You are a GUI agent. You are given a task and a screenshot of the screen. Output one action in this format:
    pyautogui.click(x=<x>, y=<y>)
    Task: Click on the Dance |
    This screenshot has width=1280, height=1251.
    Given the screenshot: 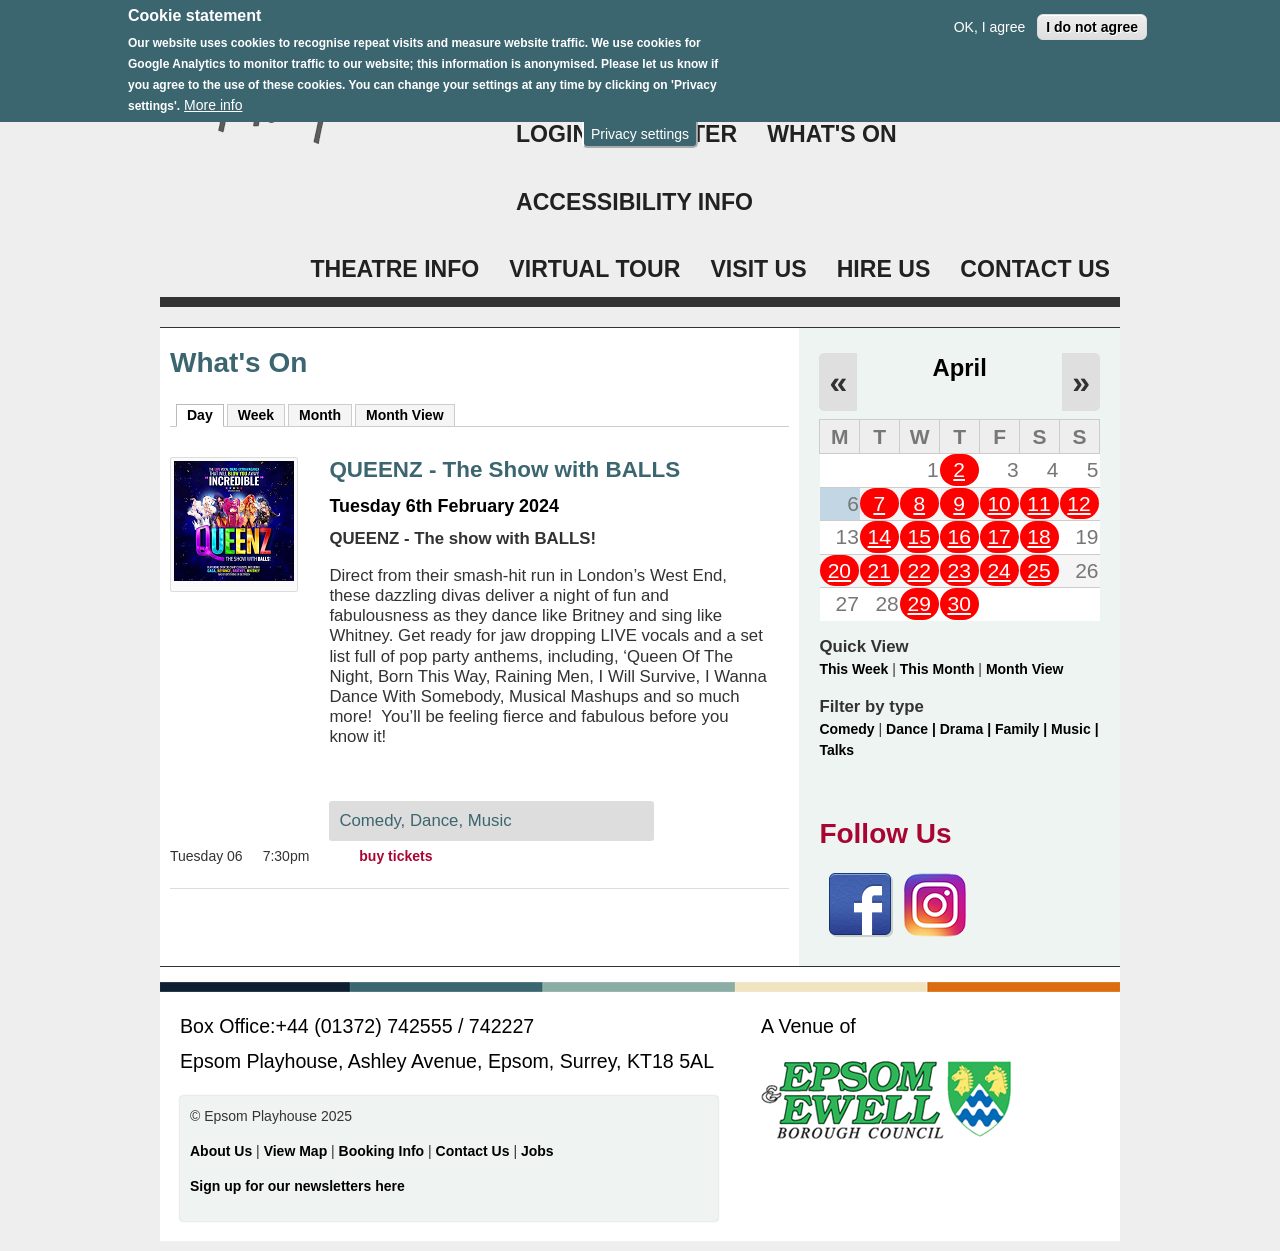 What is the action you would take?
    pyautogui.click(x=913, y=729)
    